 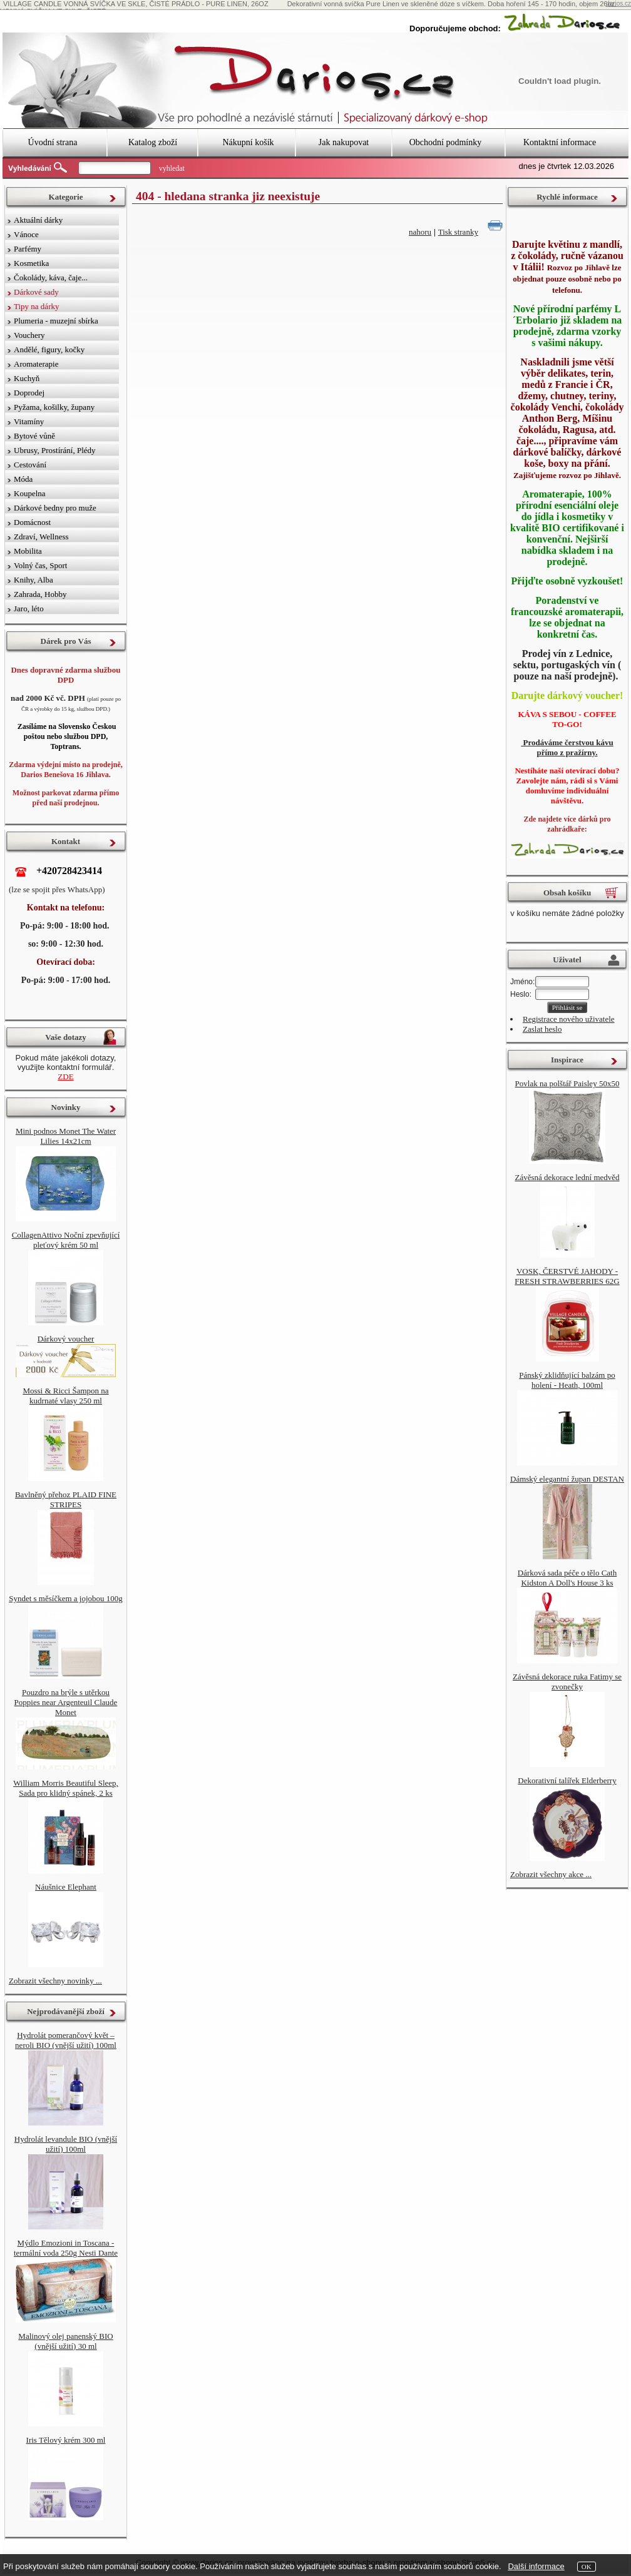 I want to click on Zaslat heslo, so click(x=542, y=1029).